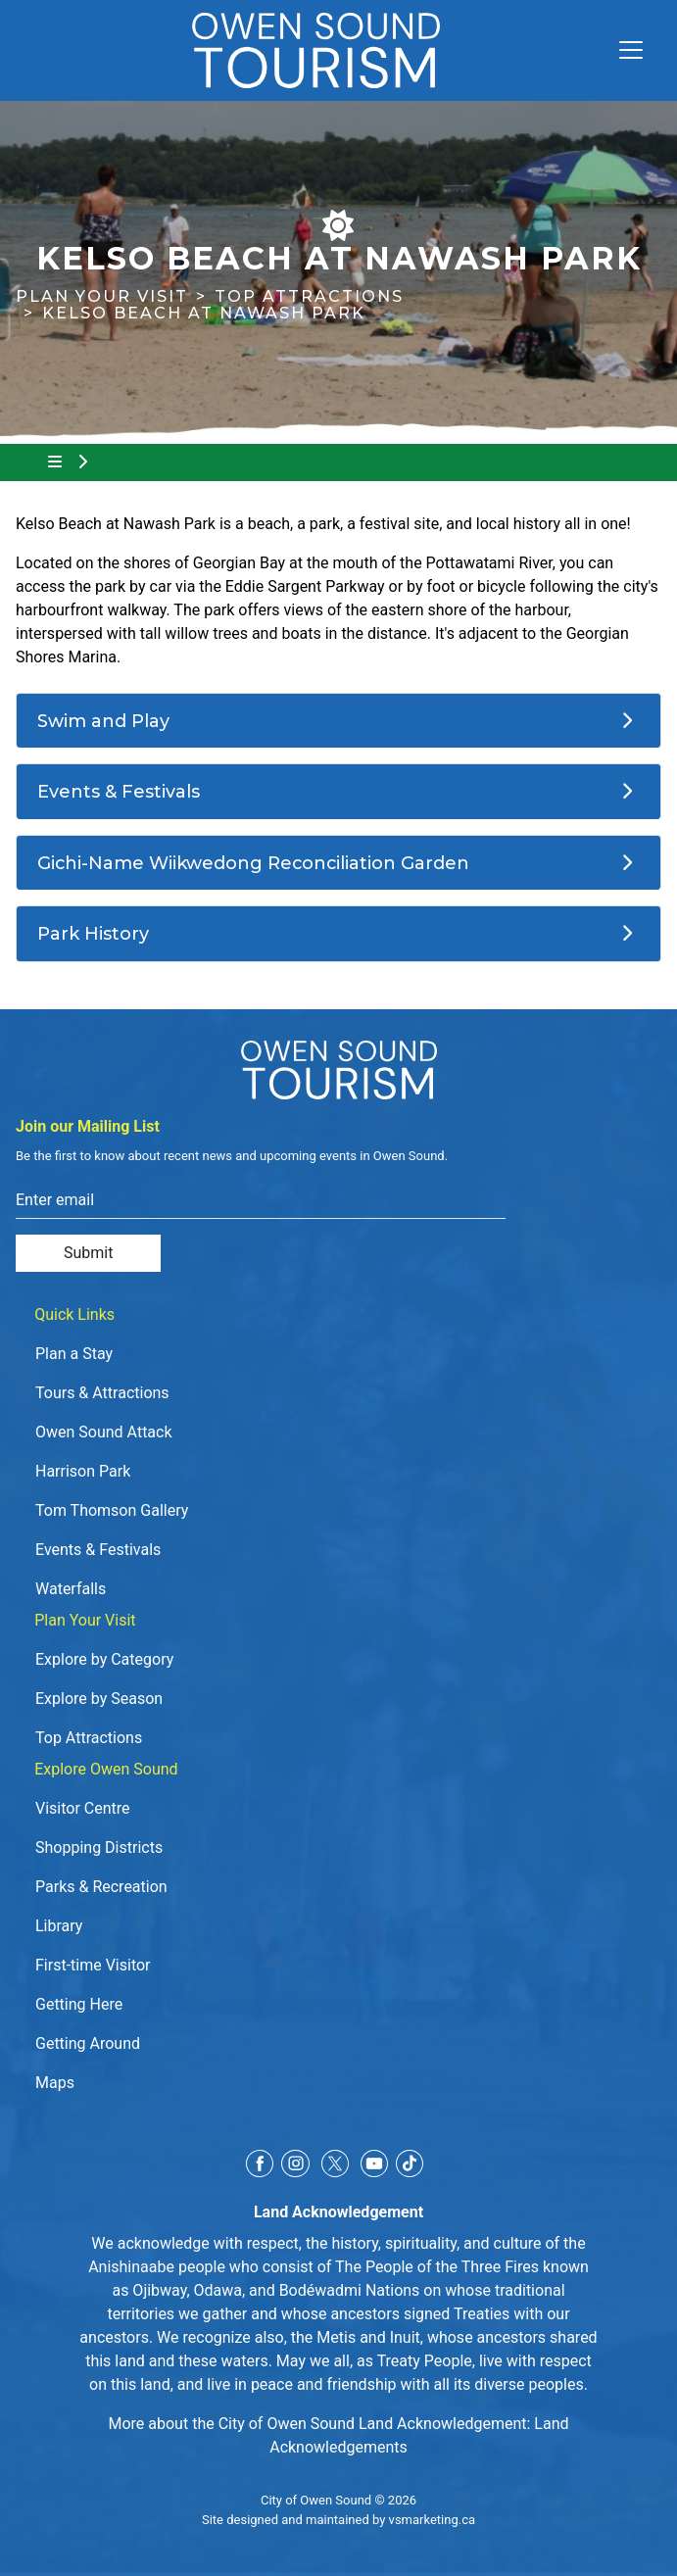  What do you see at coordinates (338, 933) in the screenshot?
I see `[Park History]` at bounding box center [338, 933].